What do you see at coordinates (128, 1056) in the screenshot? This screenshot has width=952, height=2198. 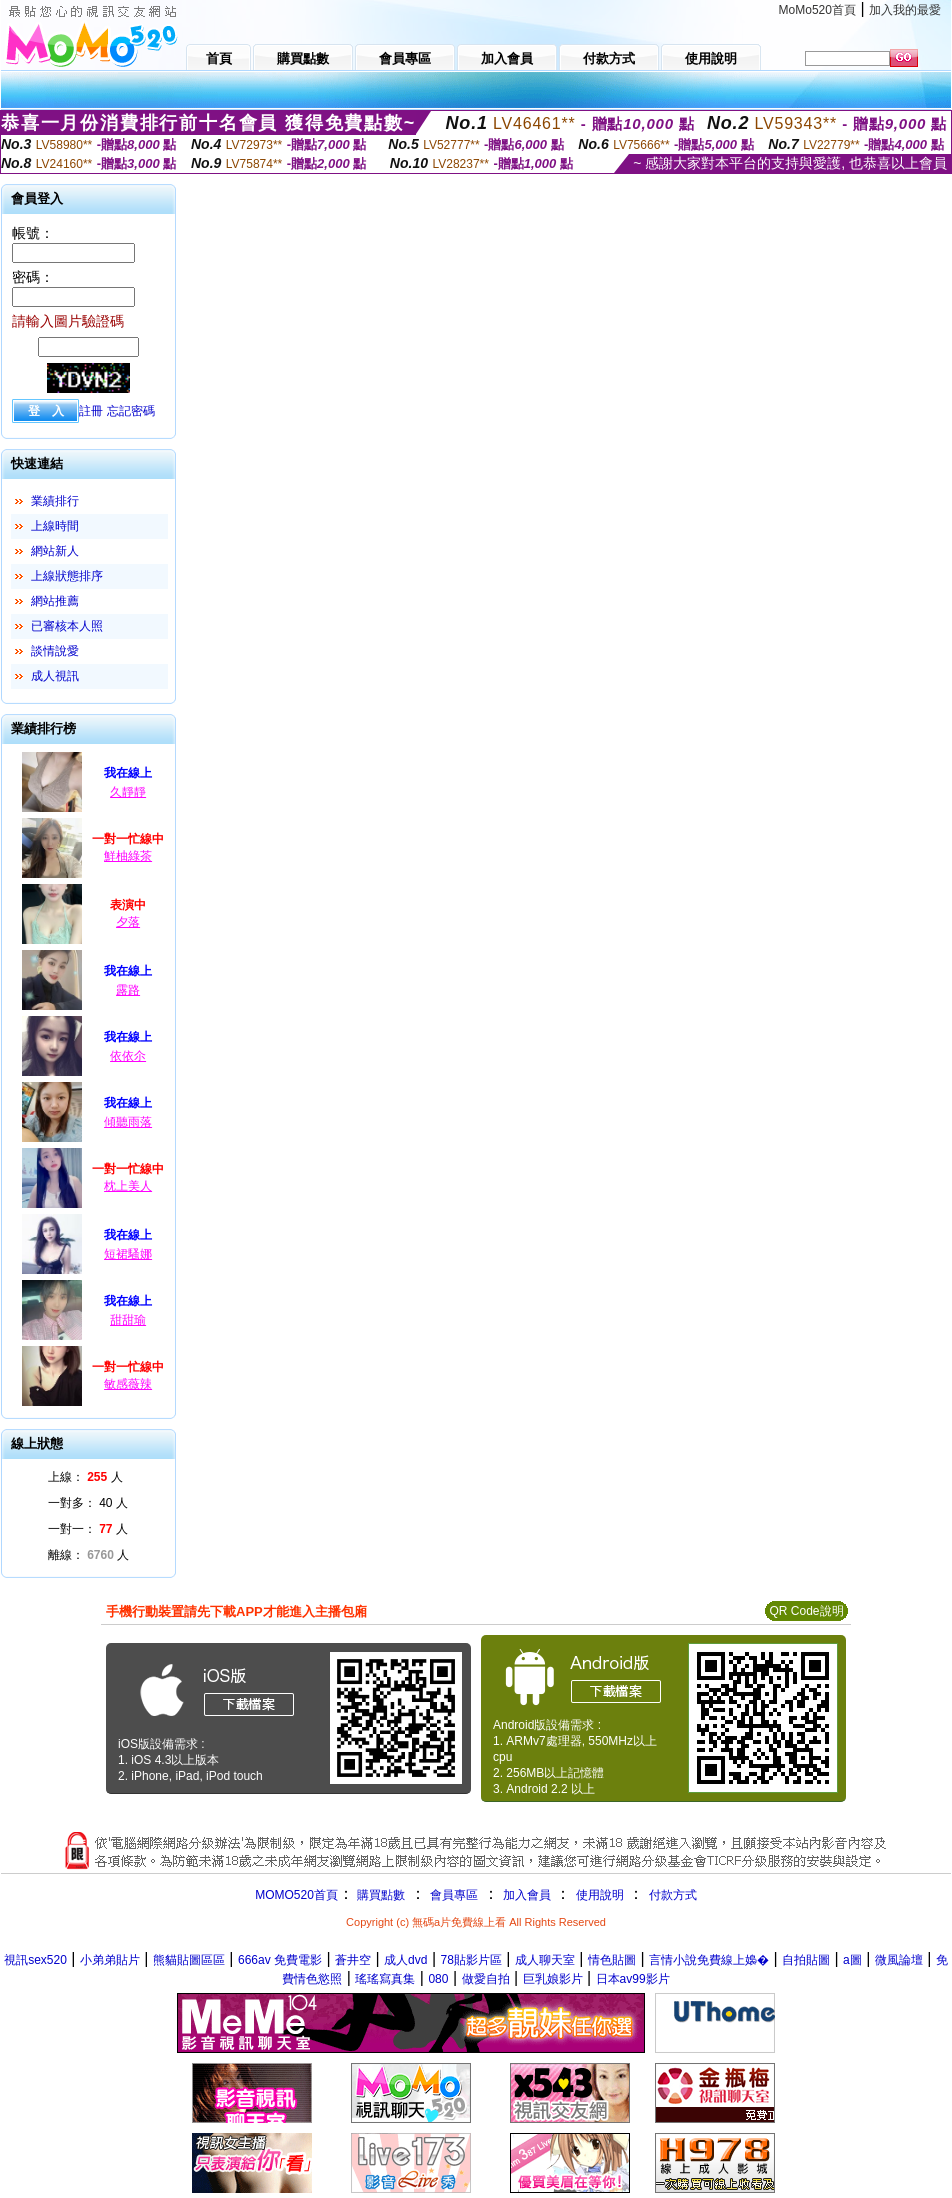 I see `依依尒` at bounding box center [128, 1056].